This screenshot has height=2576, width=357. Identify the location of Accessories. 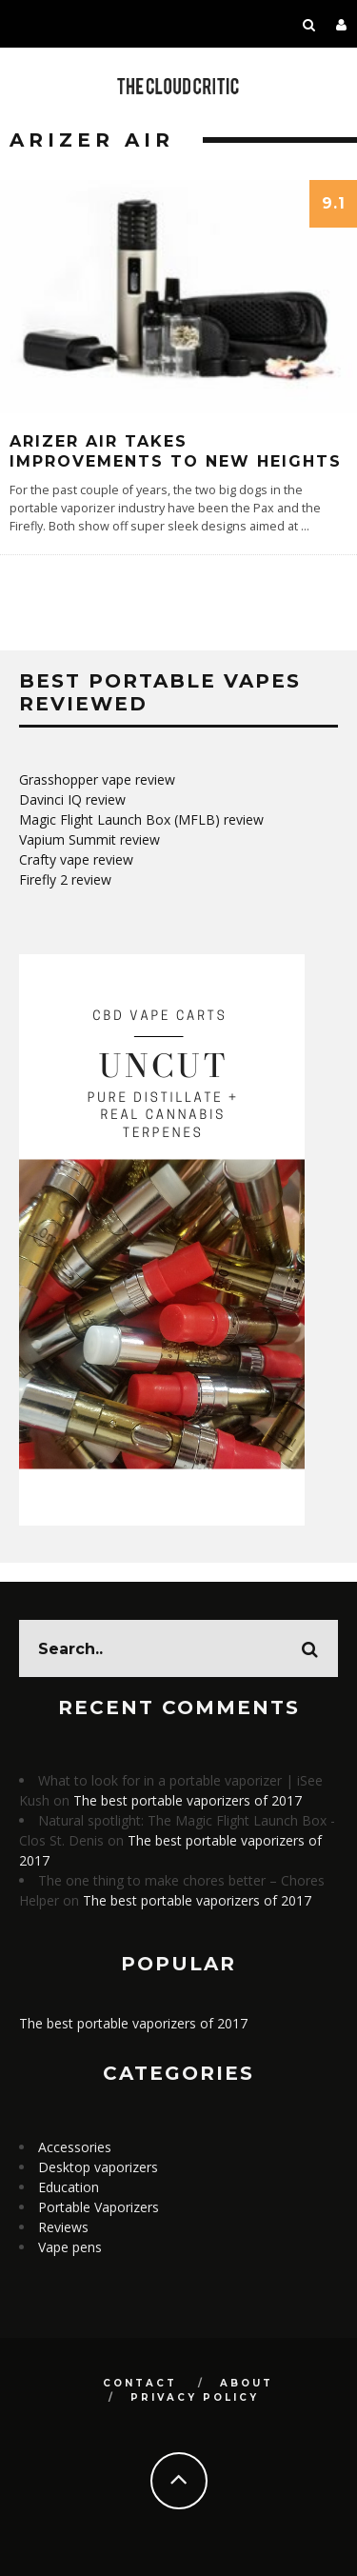
(74, 2147).